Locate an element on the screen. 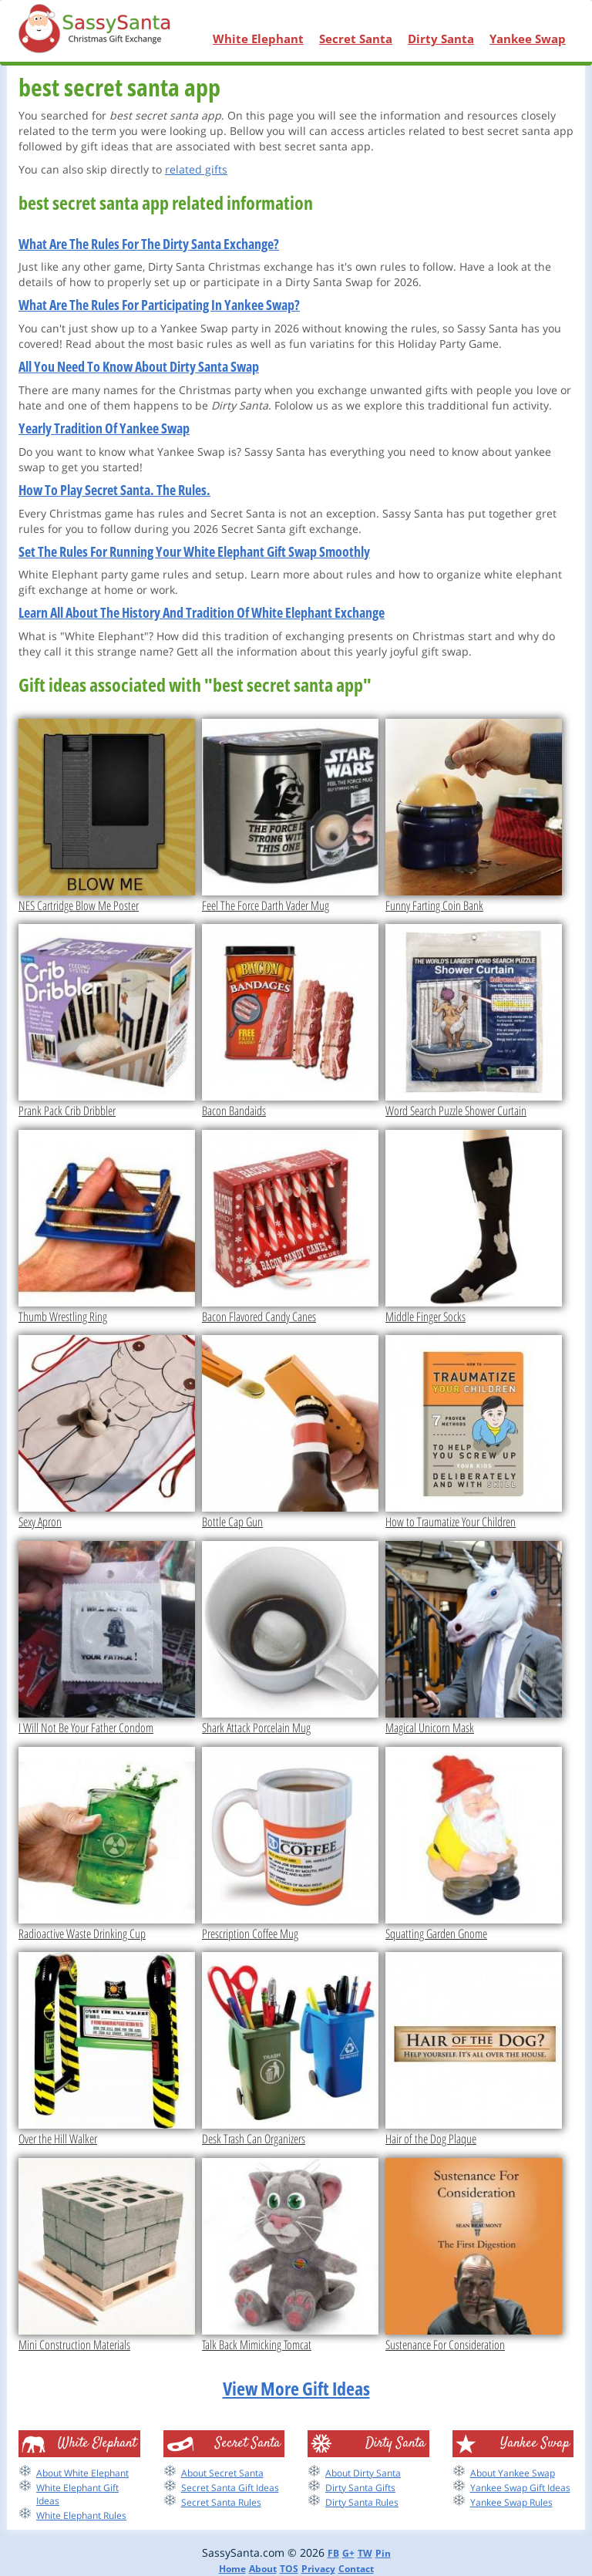 The height and width of the screenshot is (2576, 592). About White Elephant is located at coordinates (82, 2473).